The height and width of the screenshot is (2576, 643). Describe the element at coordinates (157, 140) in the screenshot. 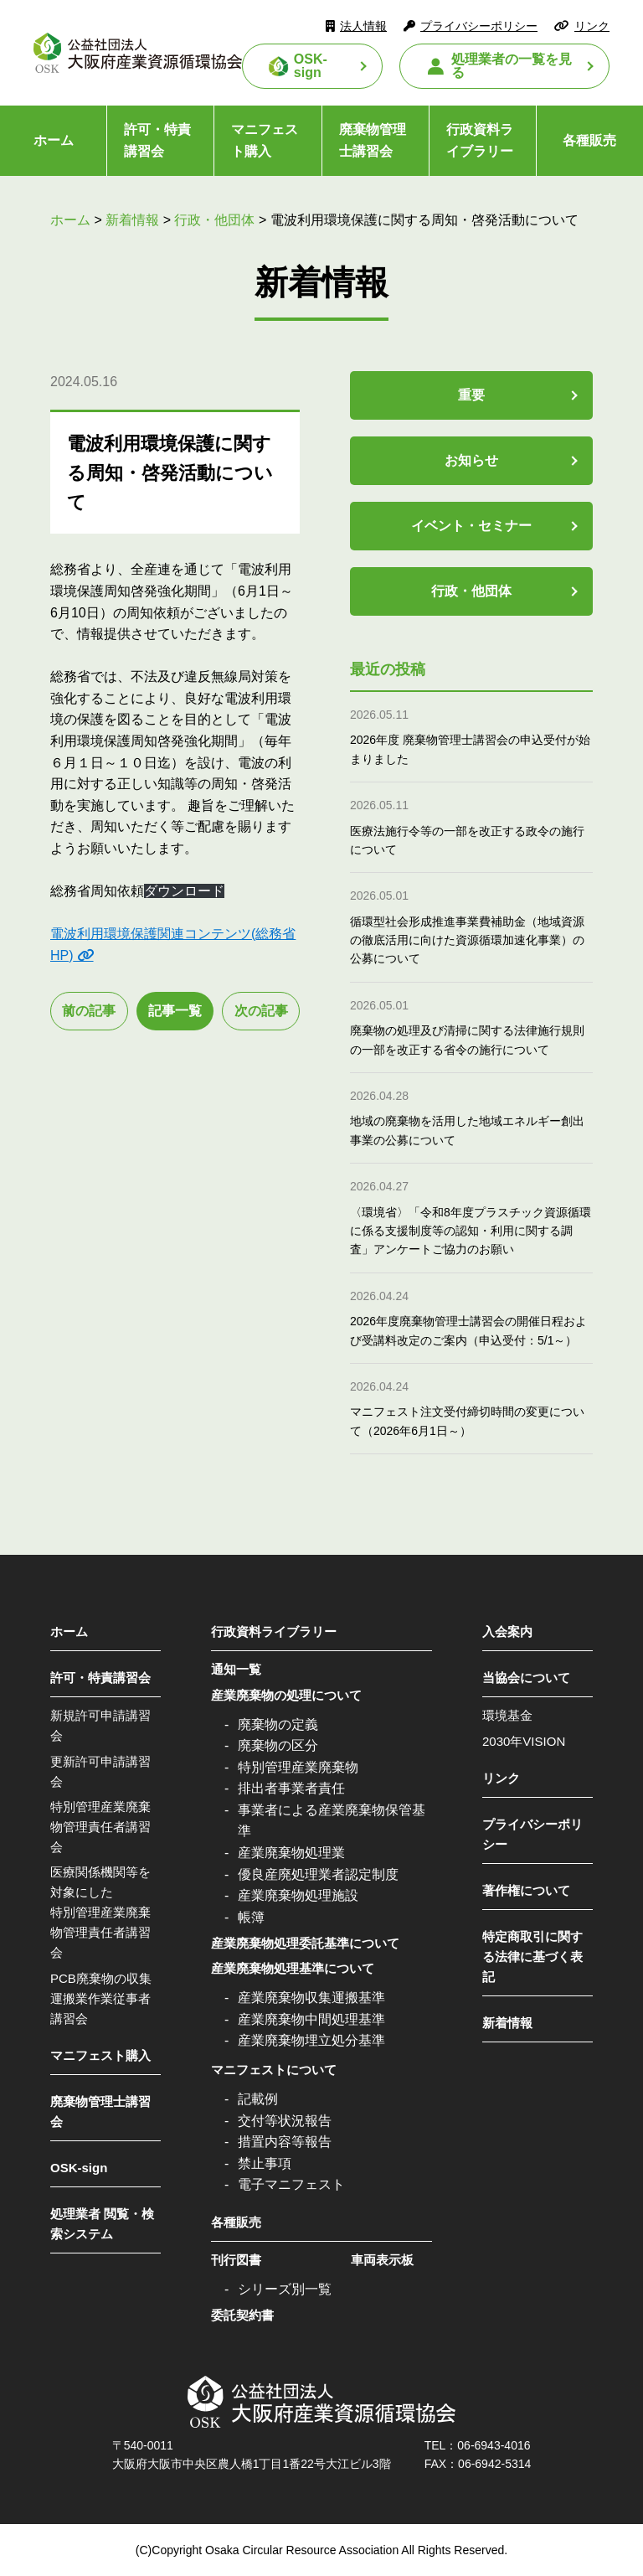

I see `許可・特責講習会` at that location.